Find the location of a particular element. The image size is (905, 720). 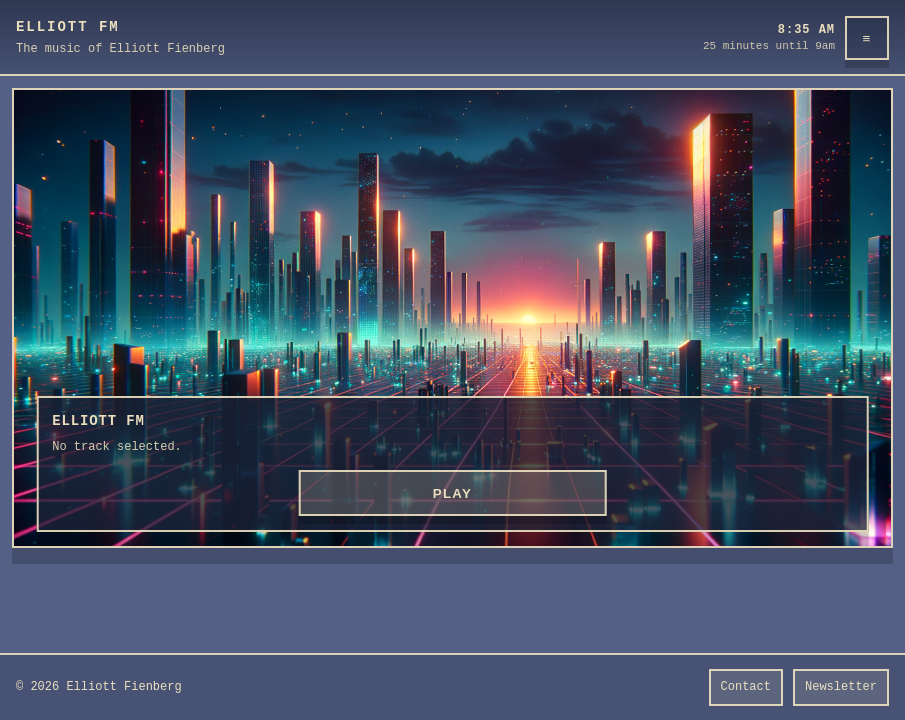

Elliott FM [Elliott FM home] is located at coordinates (68, 27).